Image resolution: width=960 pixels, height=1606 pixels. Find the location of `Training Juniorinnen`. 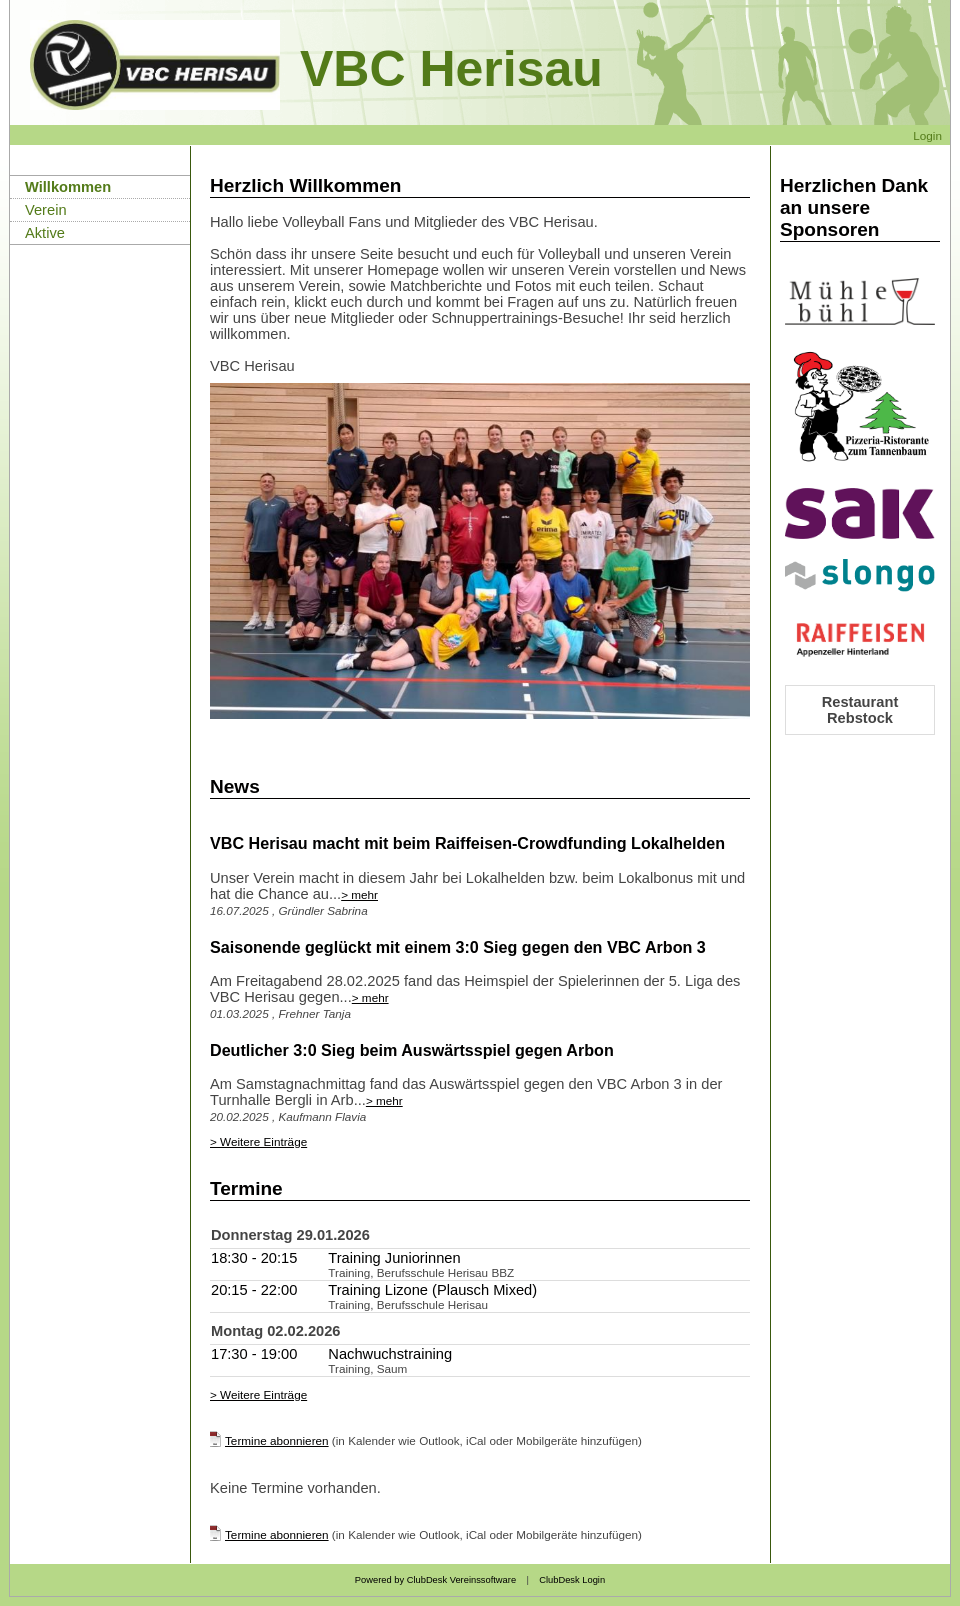

Training Juniorinnen is located at coordinates (394, 1258).